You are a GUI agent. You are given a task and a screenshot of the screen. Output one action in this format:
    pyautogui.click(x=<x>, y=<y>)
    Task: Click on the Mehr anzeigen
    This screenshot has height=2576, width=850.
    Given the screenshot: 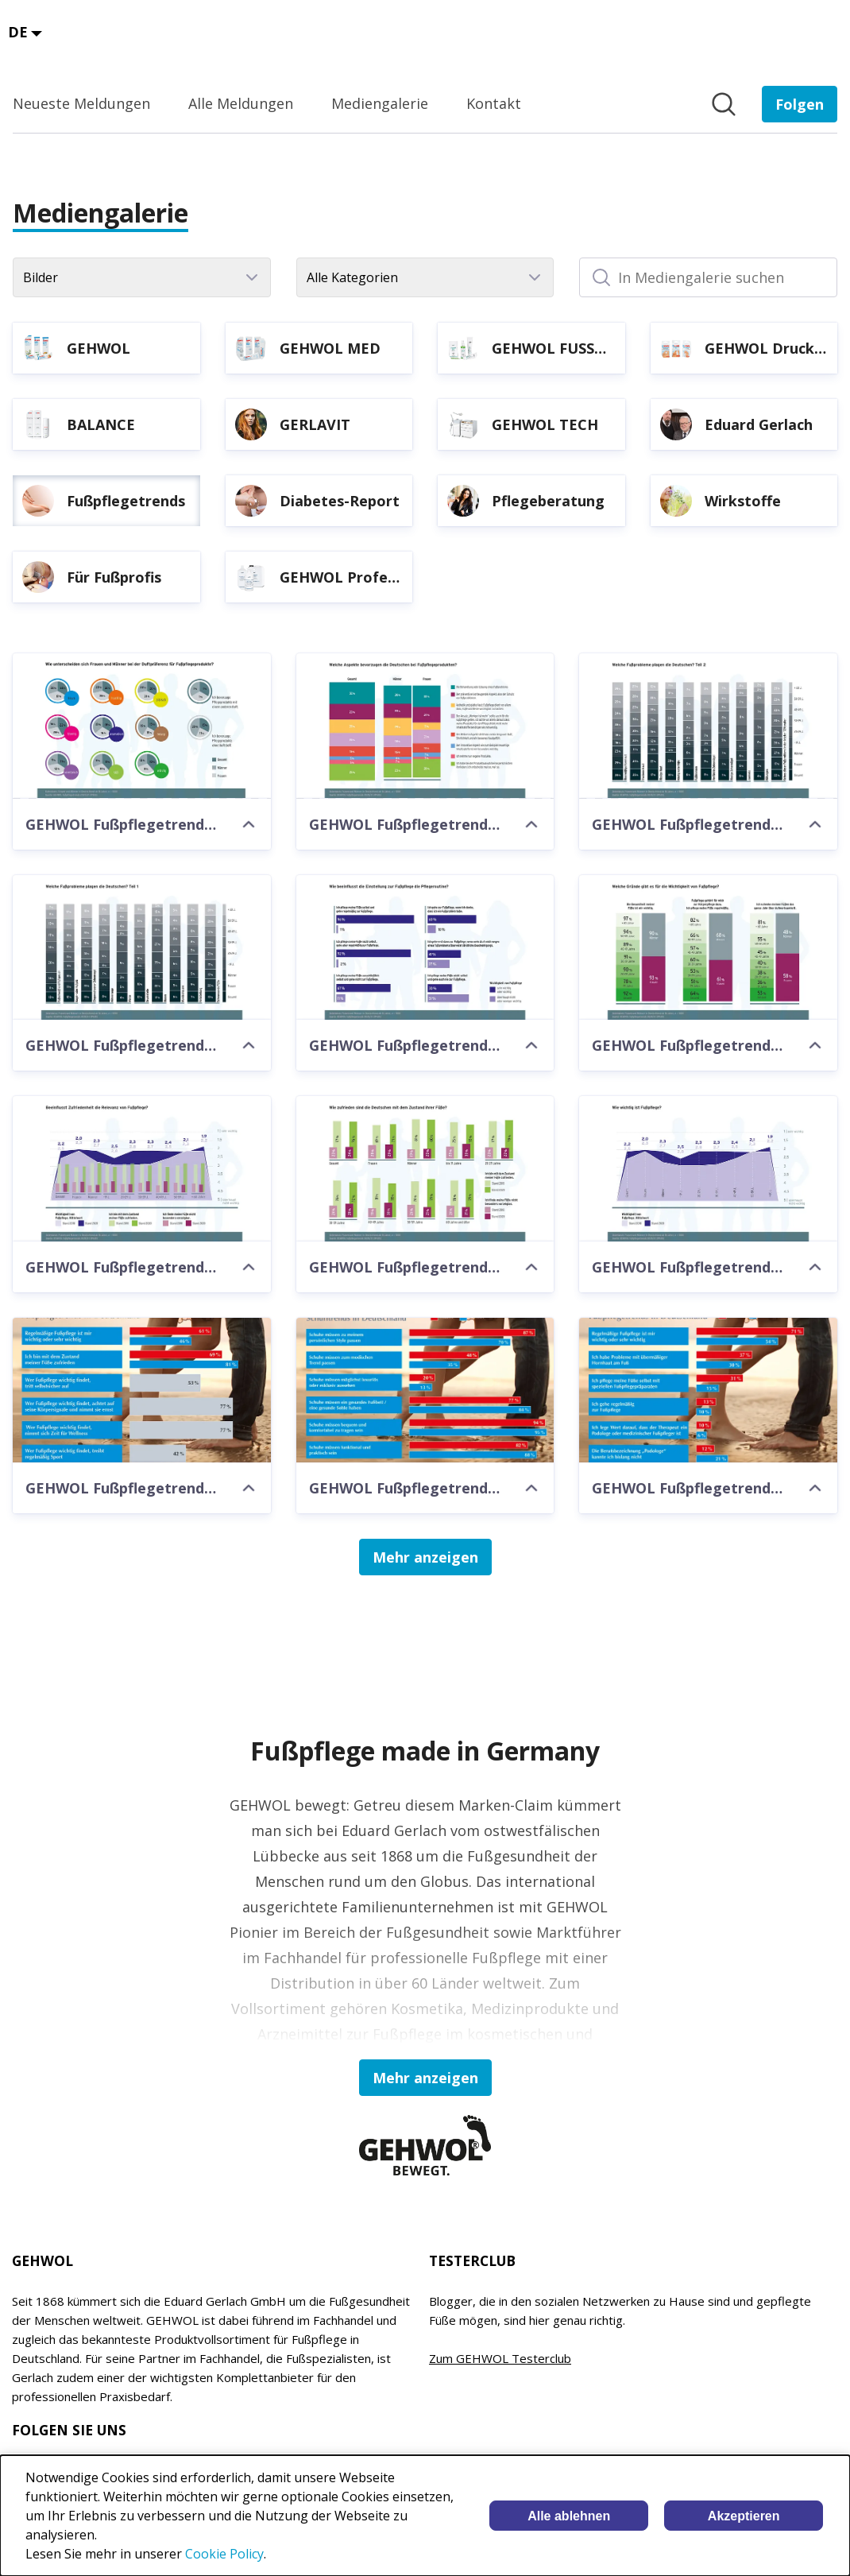 What is the action you would take?
    pyautogui.click(x=425, y=1557)
    